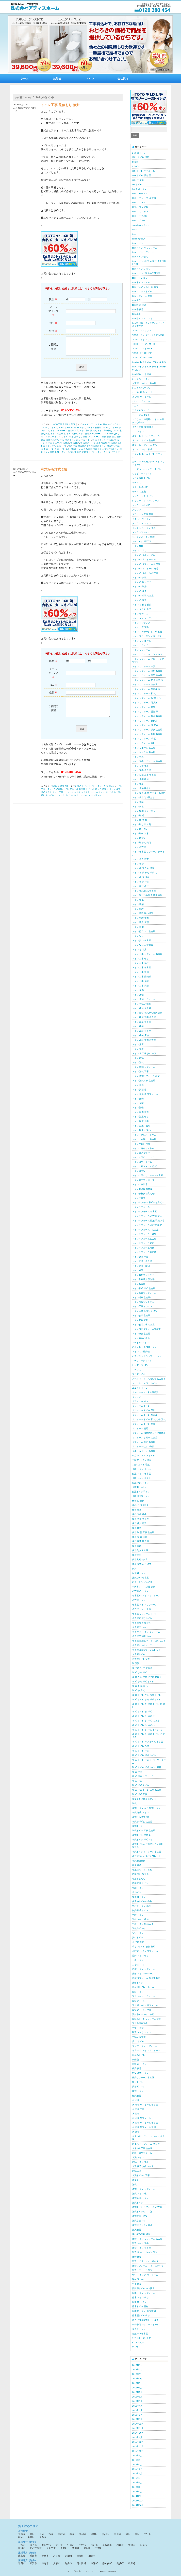  I want to click on 学校 トイレ 洋式 工事, so click(143, 1924).